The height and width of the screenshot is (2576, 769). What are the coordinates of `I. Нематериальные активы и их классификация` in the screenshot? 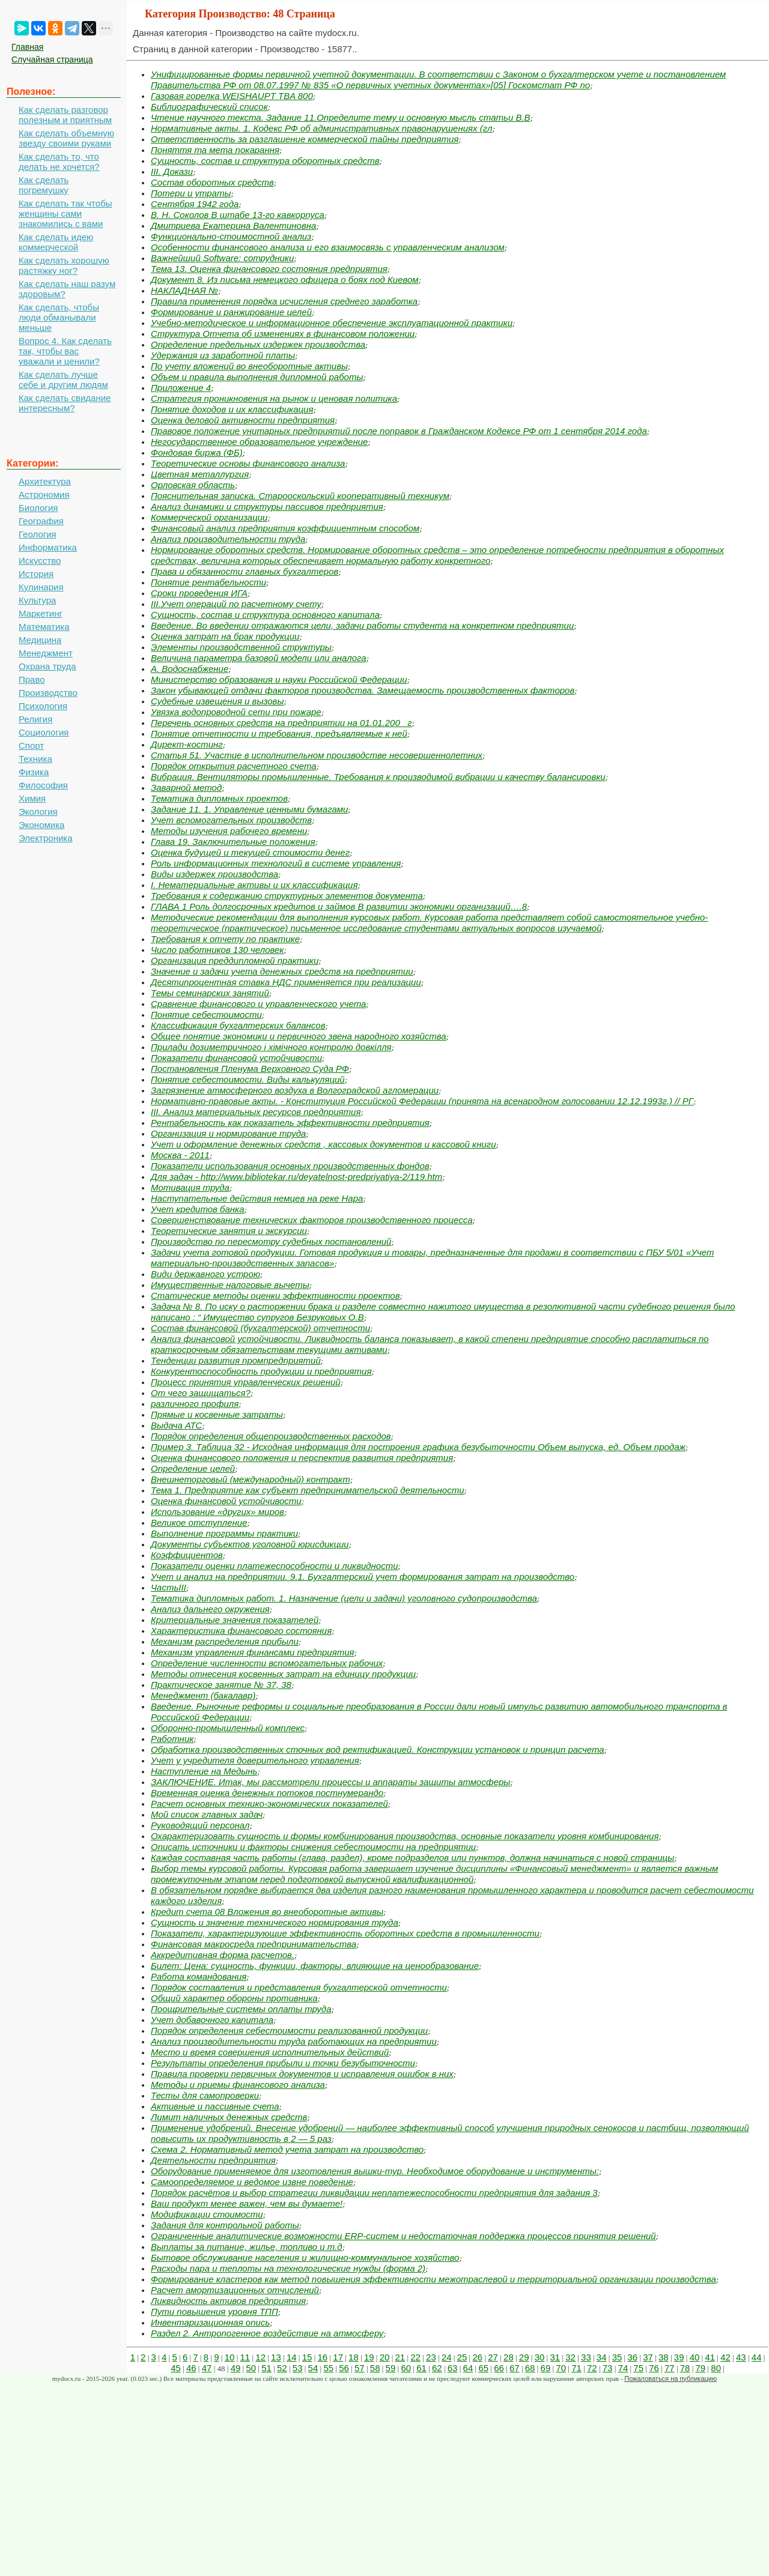 It's located at (254, 885).